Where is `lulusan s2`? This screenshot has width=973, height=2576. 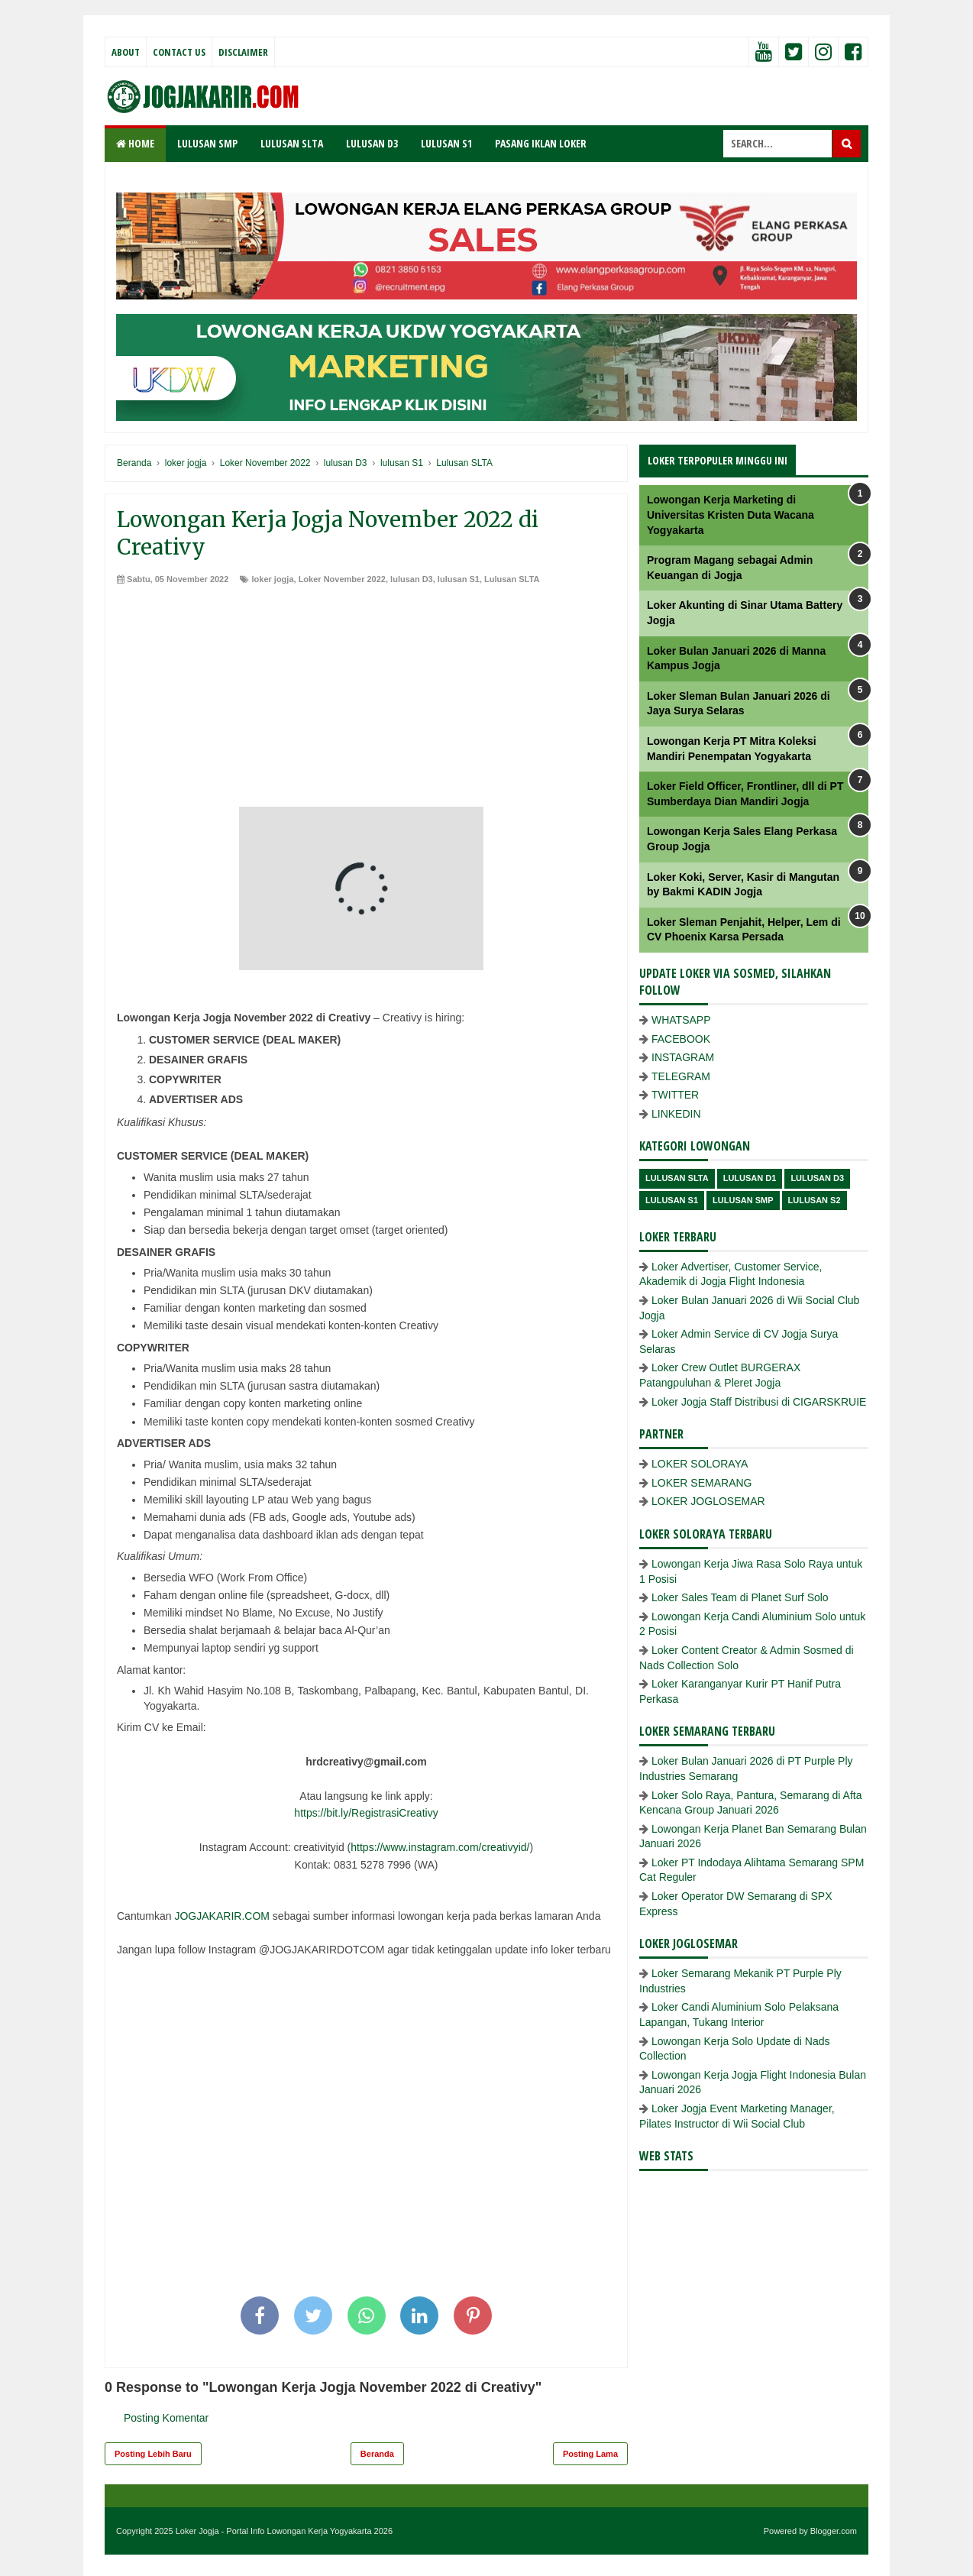
lulusan s2 is located at coordinates (814, 1200).